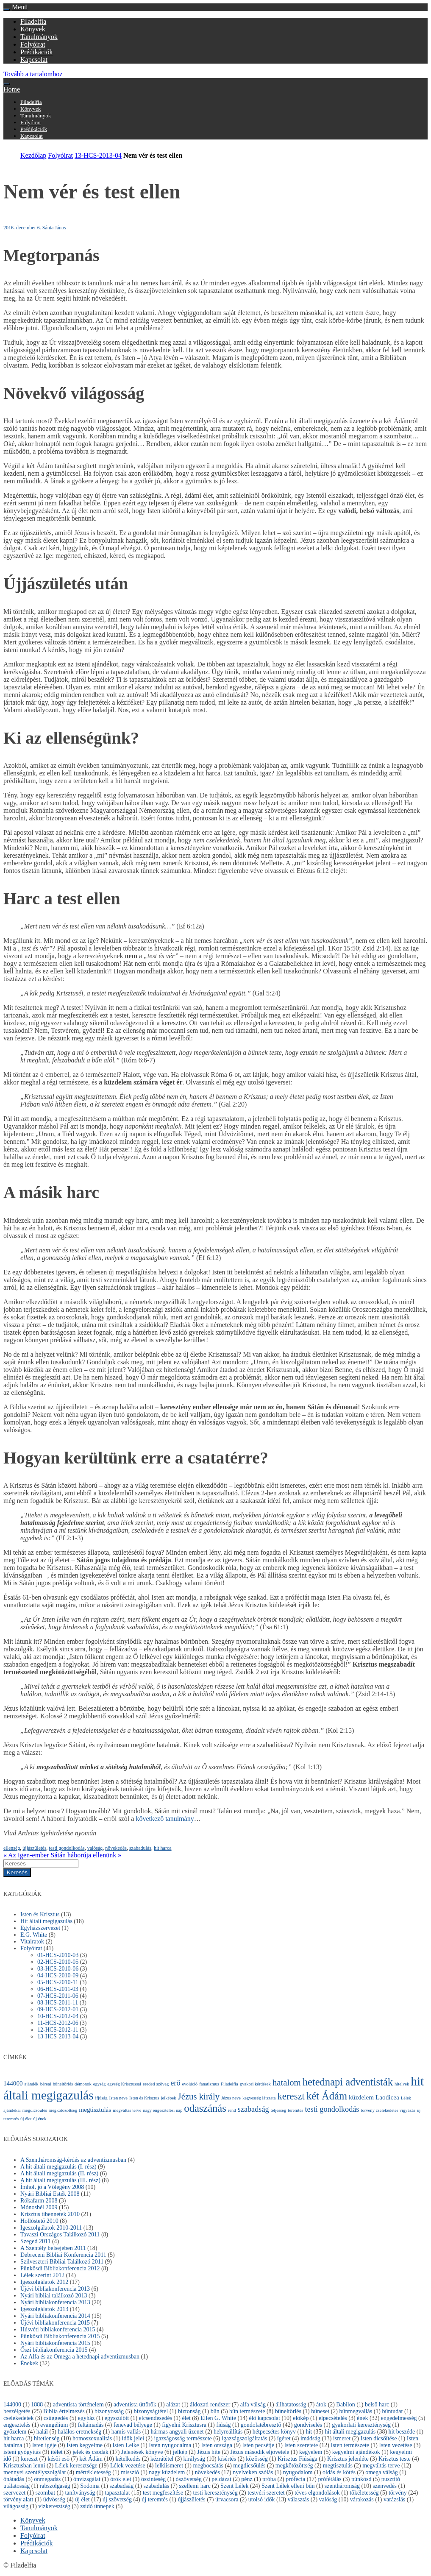 The height and width of the screenshot is (2576, 431). Describe the element at coordinates (348, 2082) in the screenshot. I see `hetednapi adventisták [hetednapi adventisták (6 elem)]` at that location.